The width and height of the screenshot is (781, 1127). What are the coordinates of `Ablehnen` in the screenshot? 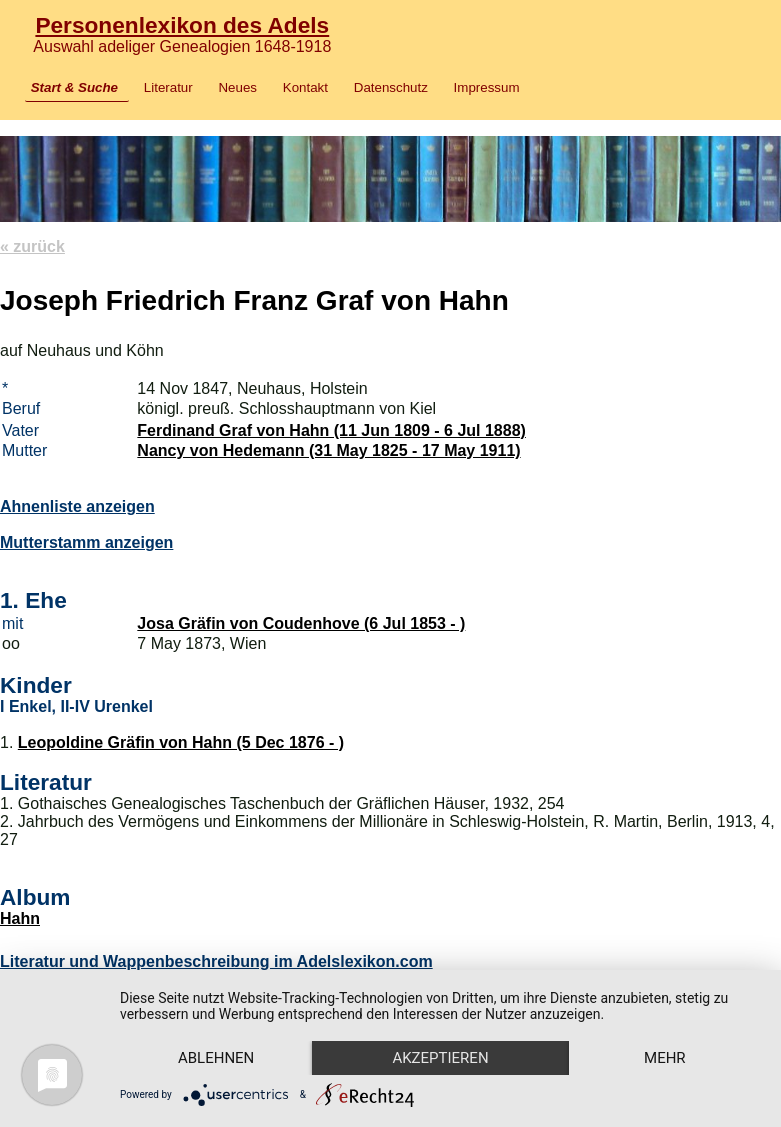 It's located at (216, 1058).